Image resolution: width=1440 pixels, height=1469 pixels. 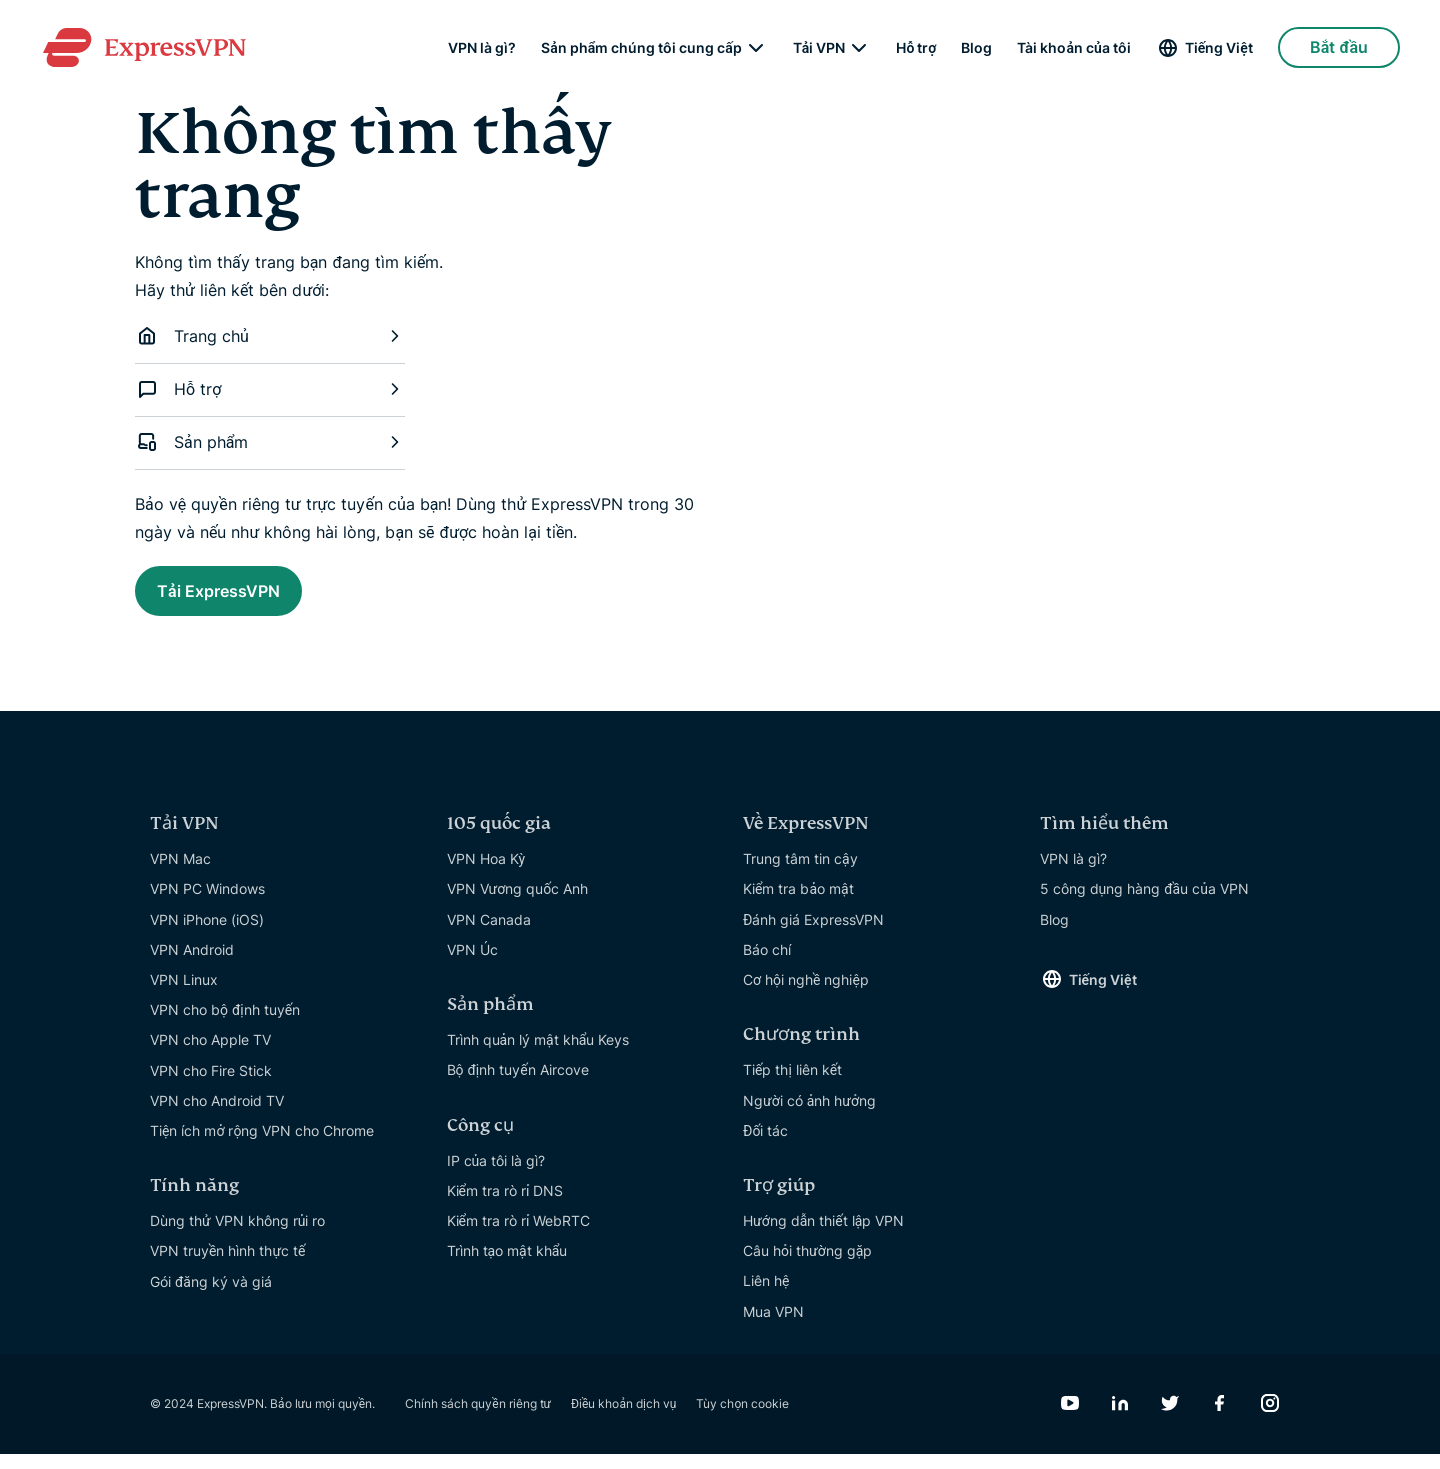 What do you see at coordinates (211, 1296) in the screenshot?
I see `Gói đăng ký và giá` at bounding box center [211, 1296].